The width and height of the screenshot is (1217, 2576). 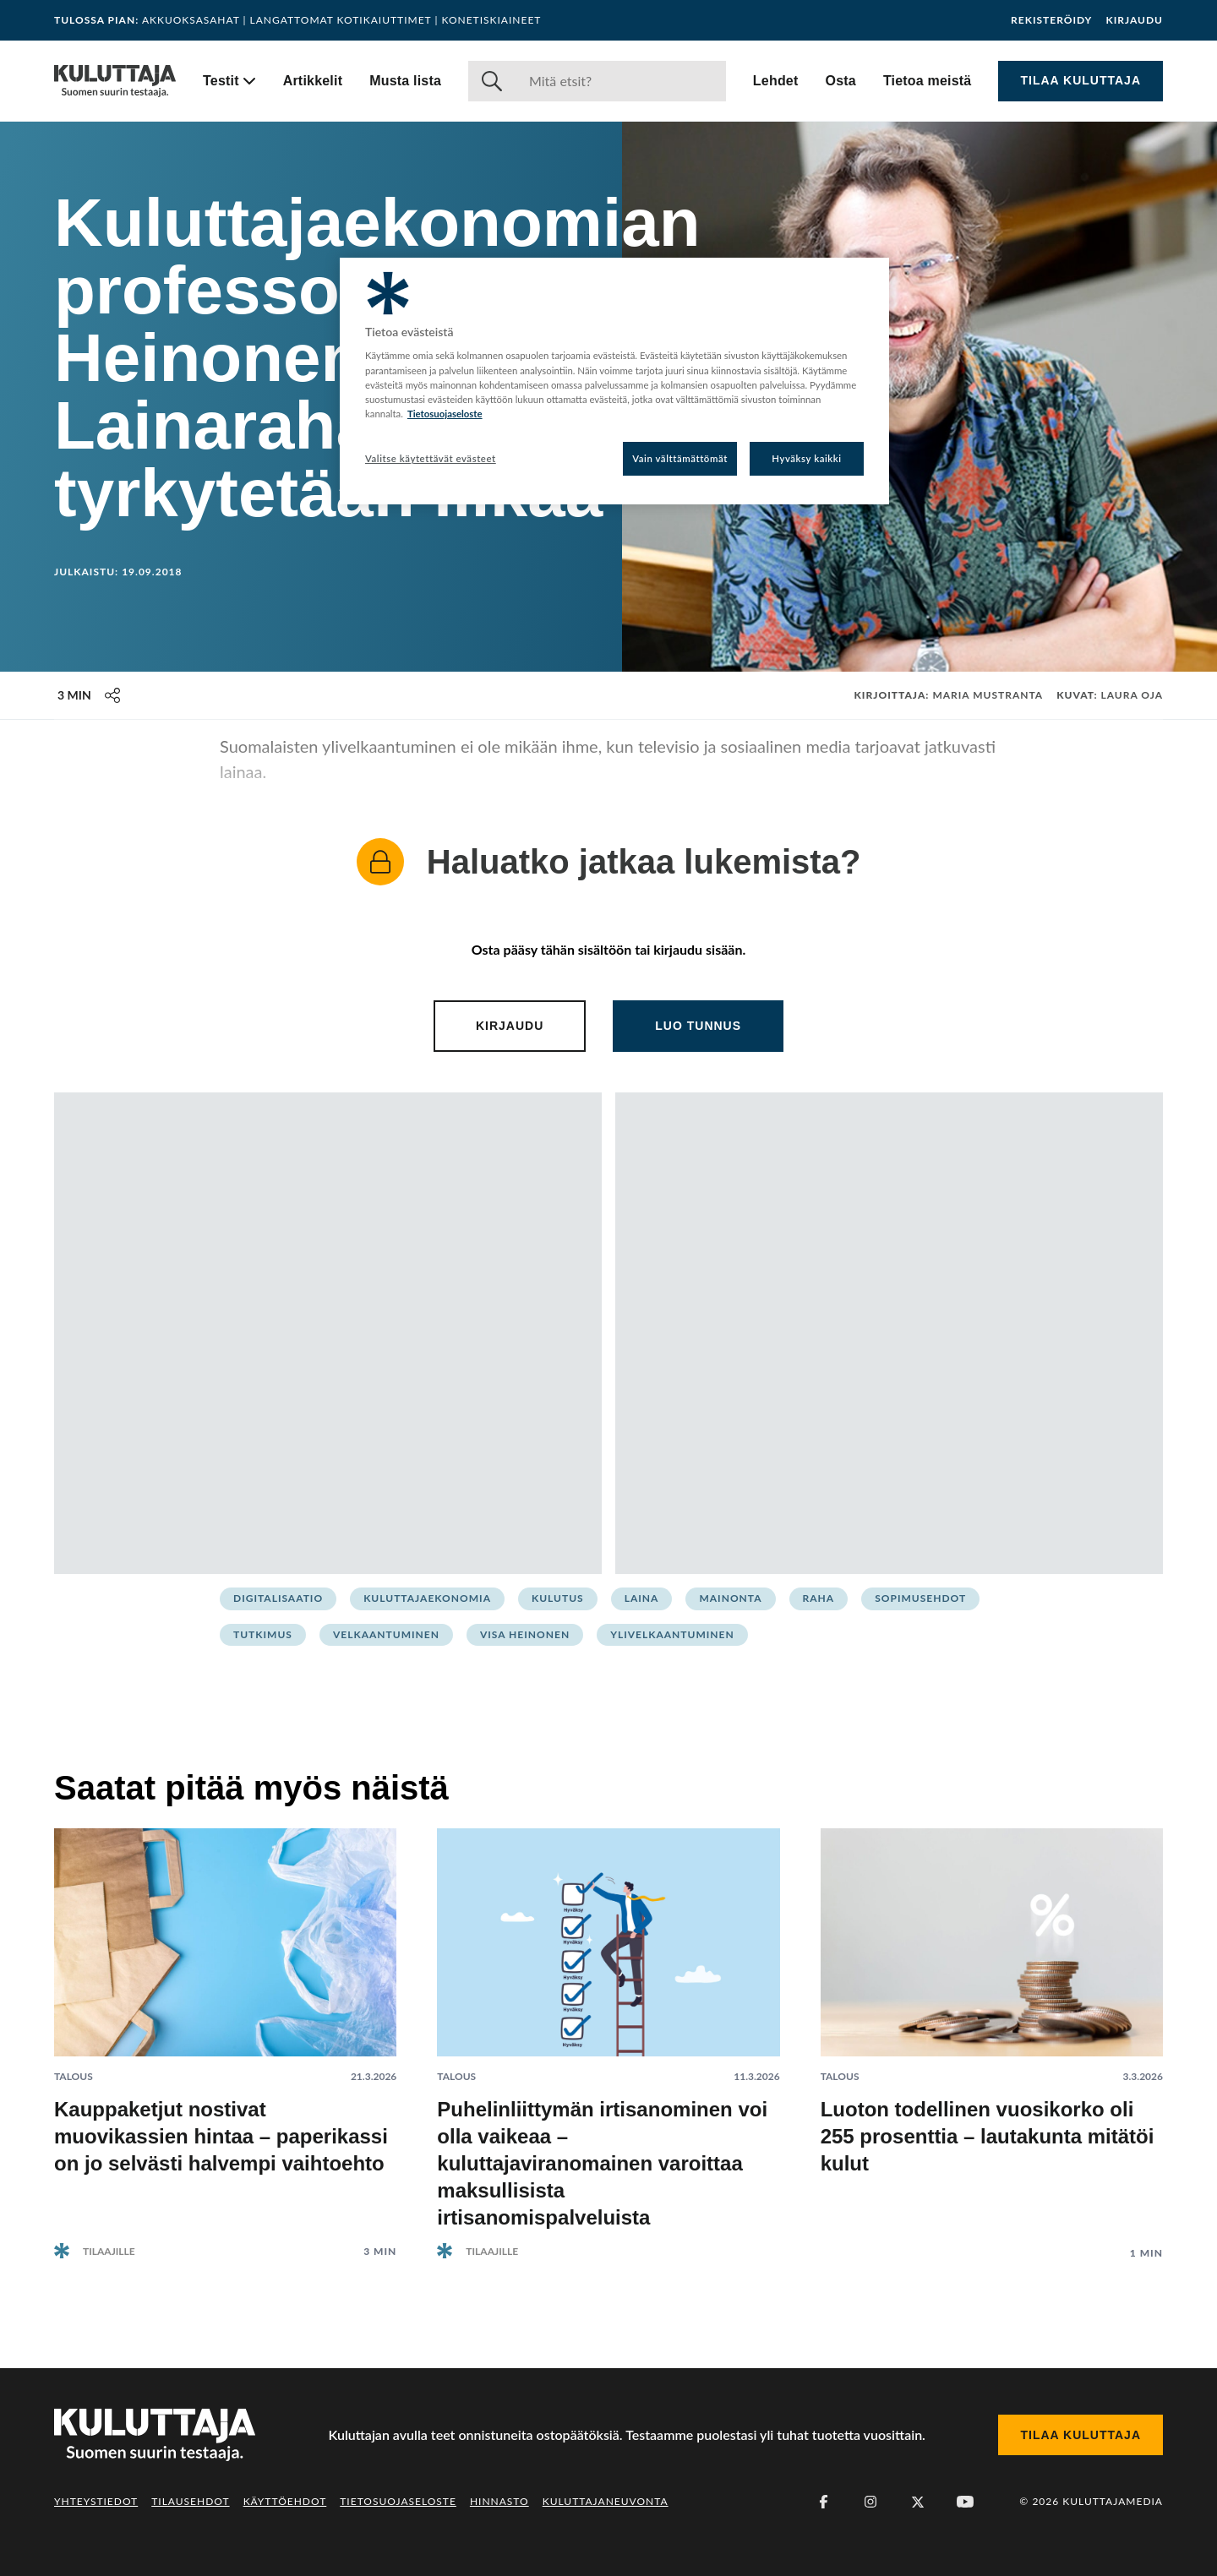 What do you see at coordinates (190, 2501) in the screenshot?
I see `Tilausehdot` at bounding box center [190, 2501].